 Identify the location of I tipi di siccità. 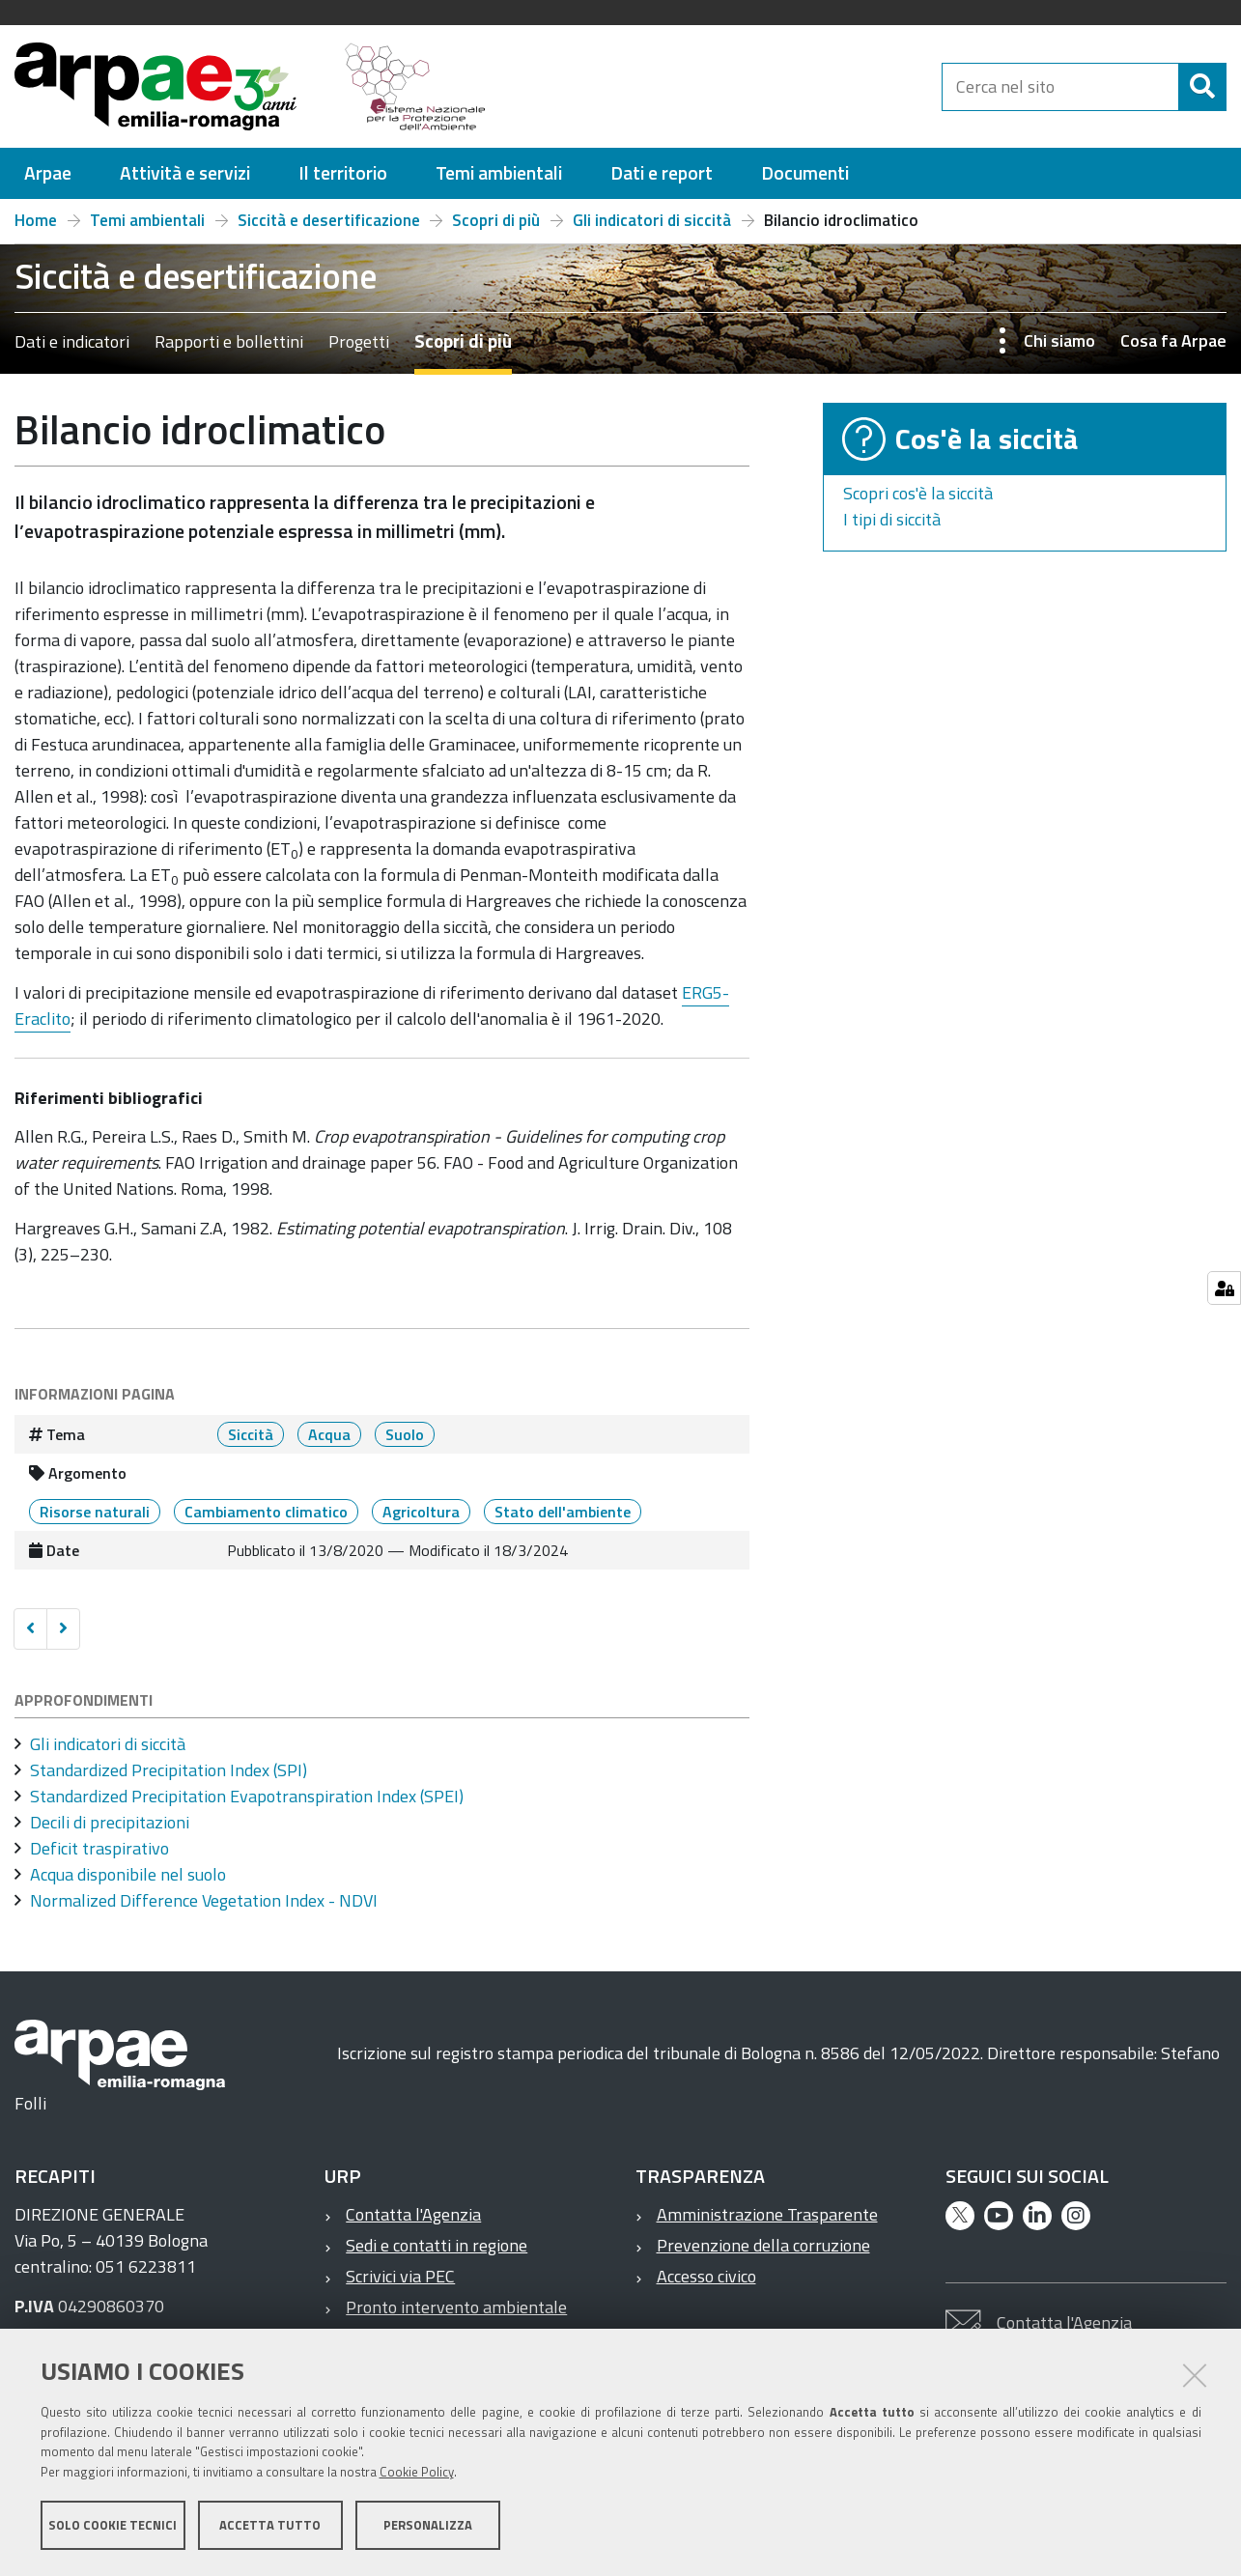
(892, 519).